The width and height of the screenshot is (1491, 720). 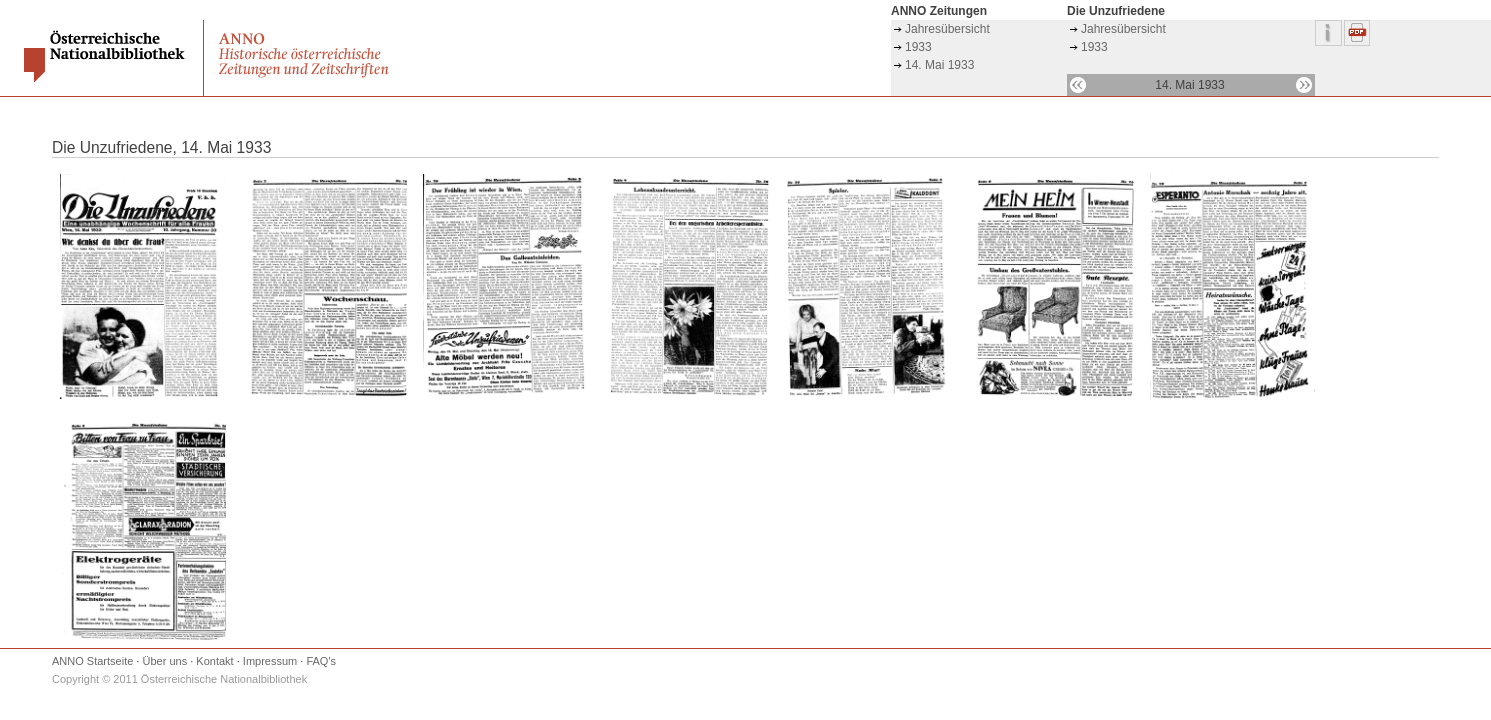 What do you see at coordinates (918, 47) in the screenshot?
I see `1933` at bounding box center [918, 47].